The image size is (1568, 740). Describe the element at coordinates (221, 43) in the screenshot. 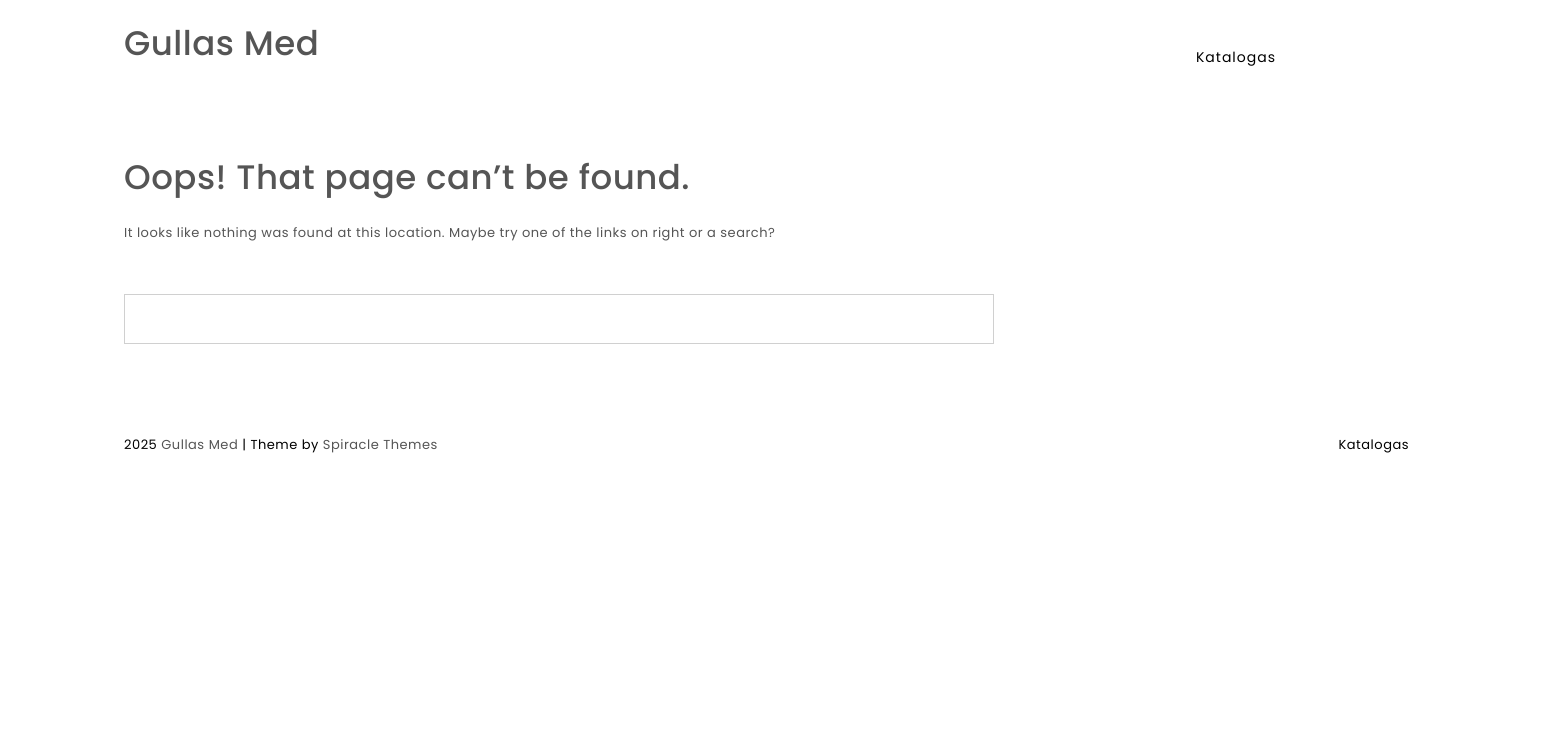

I see `Gullas Med` at that location.